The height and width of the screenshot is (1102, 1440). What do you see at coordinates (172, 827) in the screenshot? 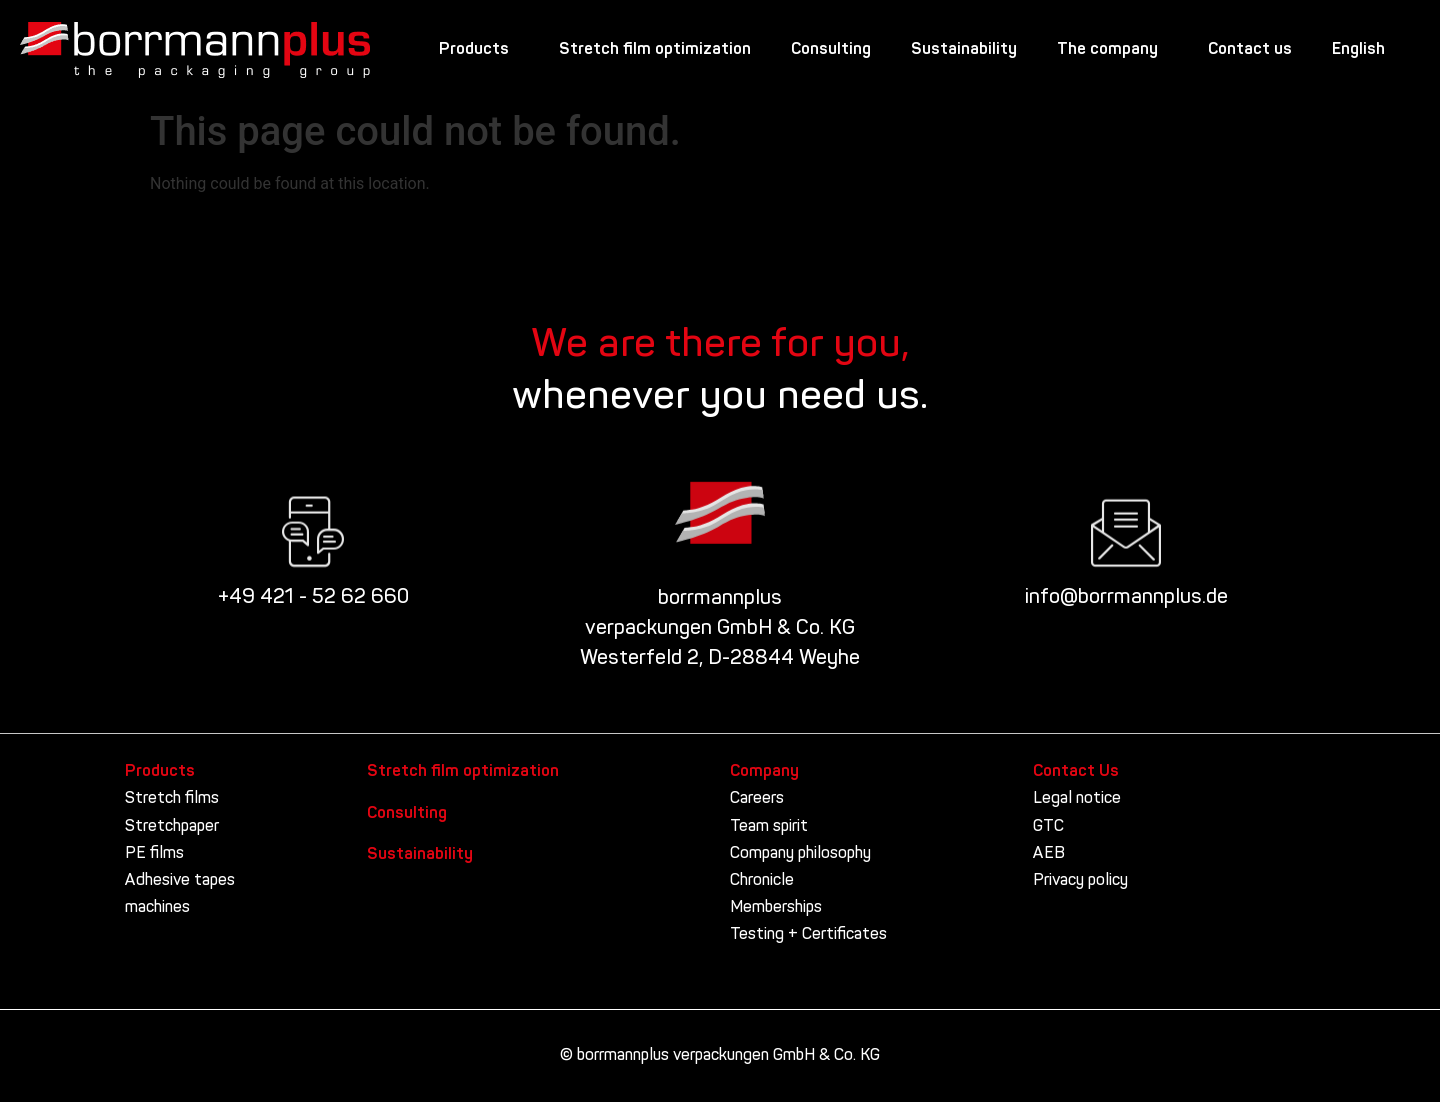
I see `Stretchpaper` at bounding box center [172, 827].